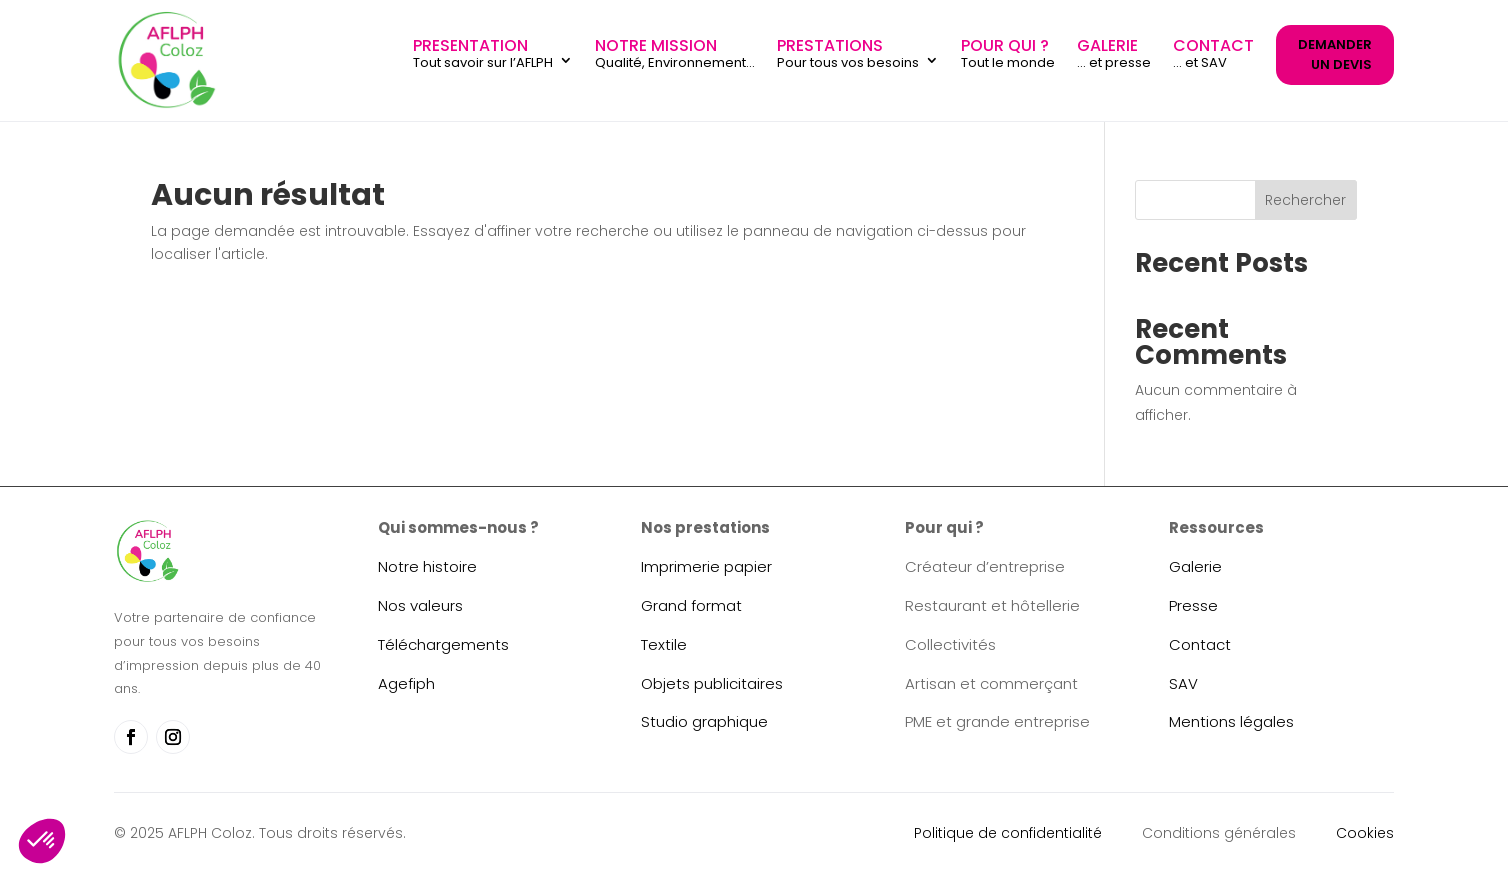 The width and height of the screenshot is (1508, 875). What do you see at coordinates (706, 566) in the screenshot?
I see `Imprimerie papier` at bounding box center [706, 566].